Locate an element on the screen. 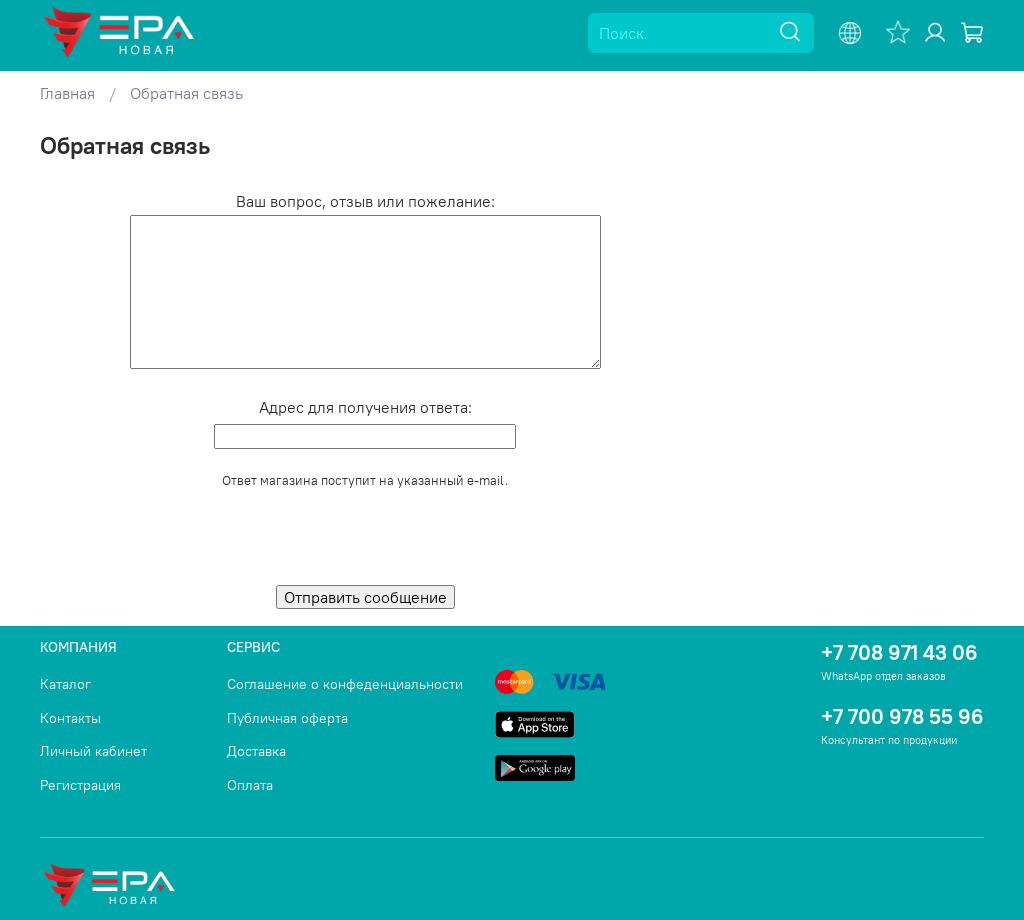  Главная is located at coordinates (67, 93).